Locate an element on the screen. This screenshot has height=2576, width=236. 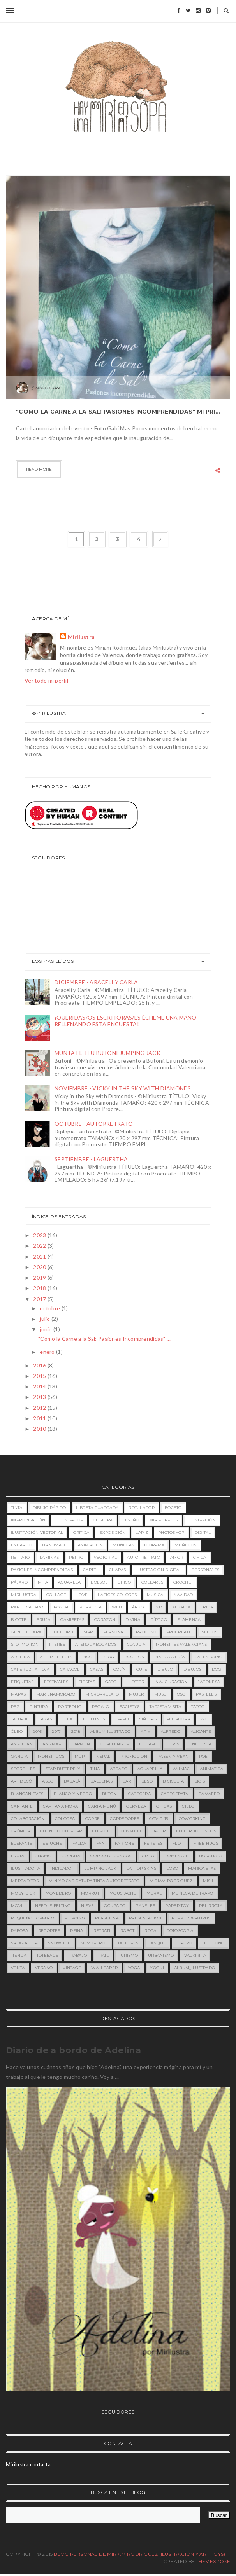
theLunes is located at coordinates (94, 1719).